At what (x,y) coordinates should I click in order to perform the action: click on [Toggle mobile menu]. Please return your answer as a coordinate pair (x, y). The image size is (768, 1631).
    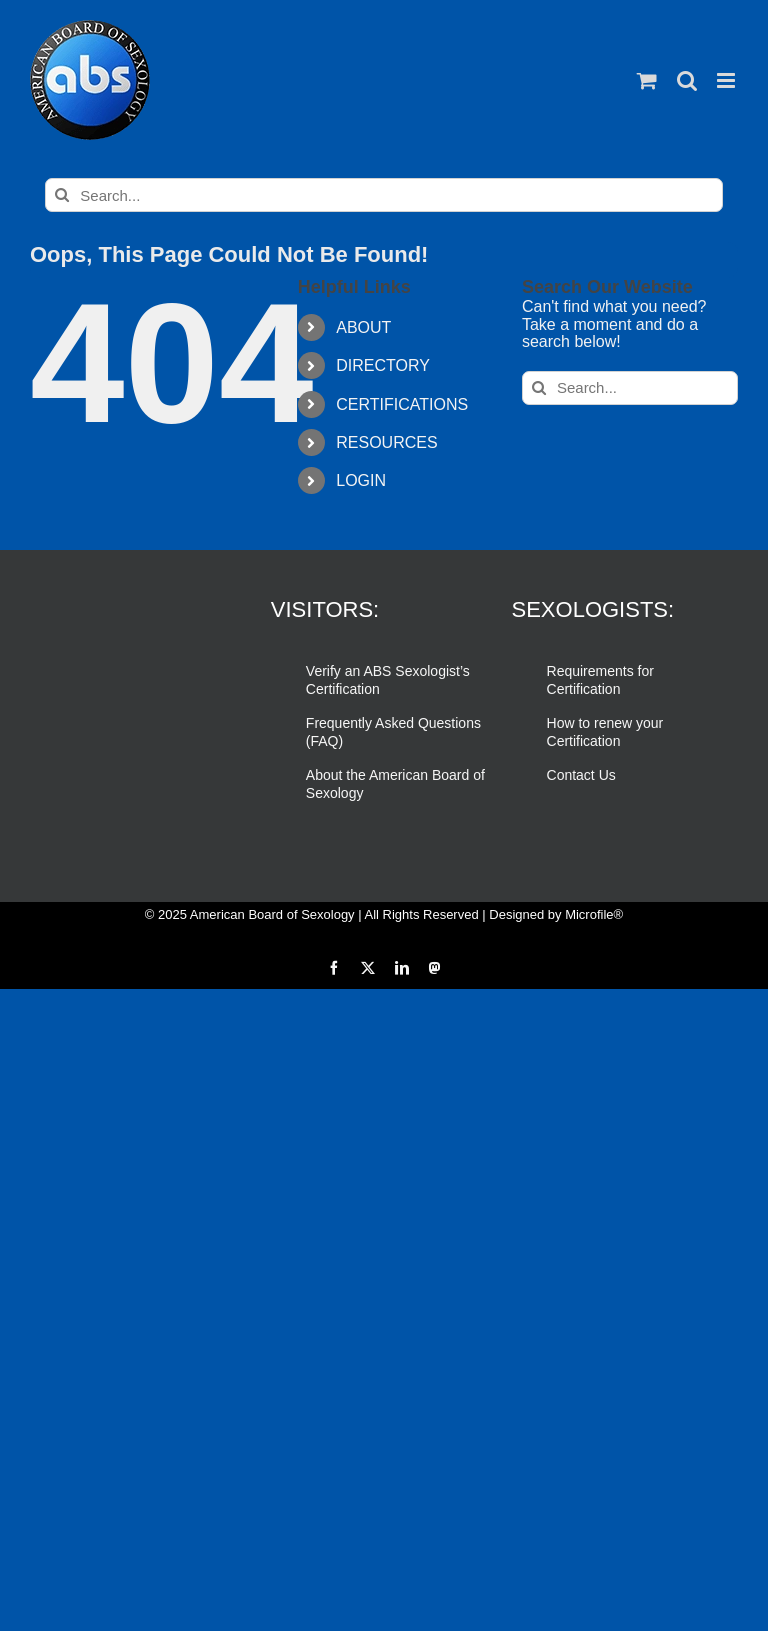
    Looking at the image, I should click on (727, 80).